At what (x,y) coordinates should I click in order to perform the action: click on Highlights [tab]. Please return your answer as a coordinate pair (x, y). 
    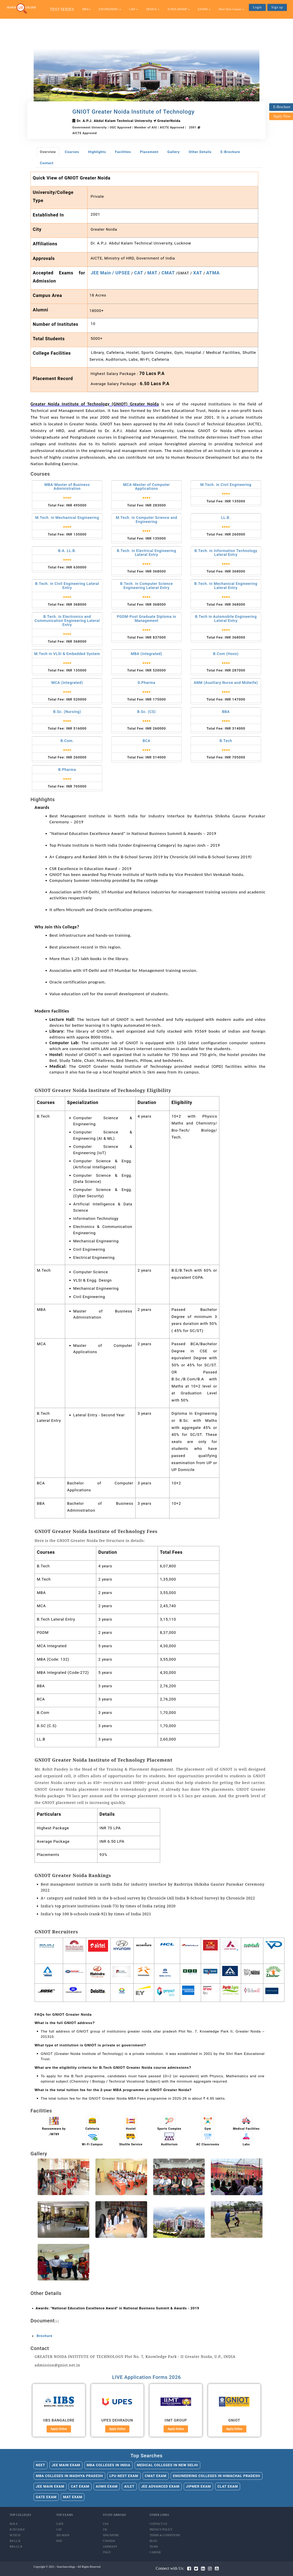
    Looking at the image, I should click on (97, 152).